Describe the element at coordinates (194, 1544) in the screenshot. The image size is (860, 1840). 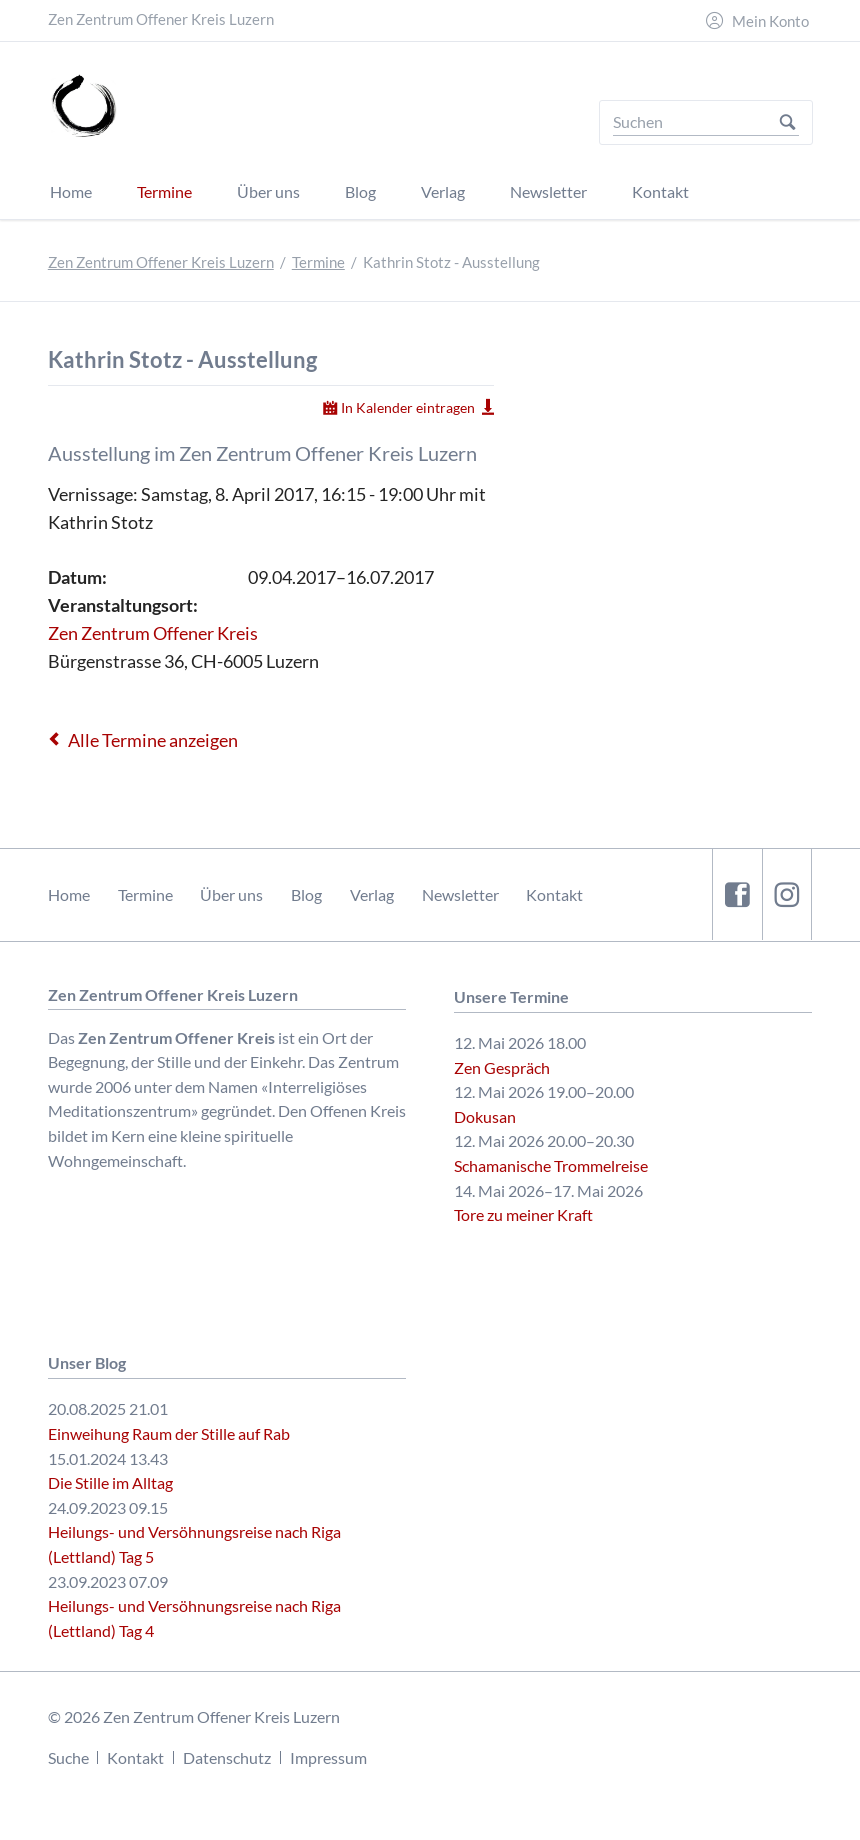
I see `Heilungs- und Versöhnungsreise nach Riga (Lettland) Tag 5` at that location.